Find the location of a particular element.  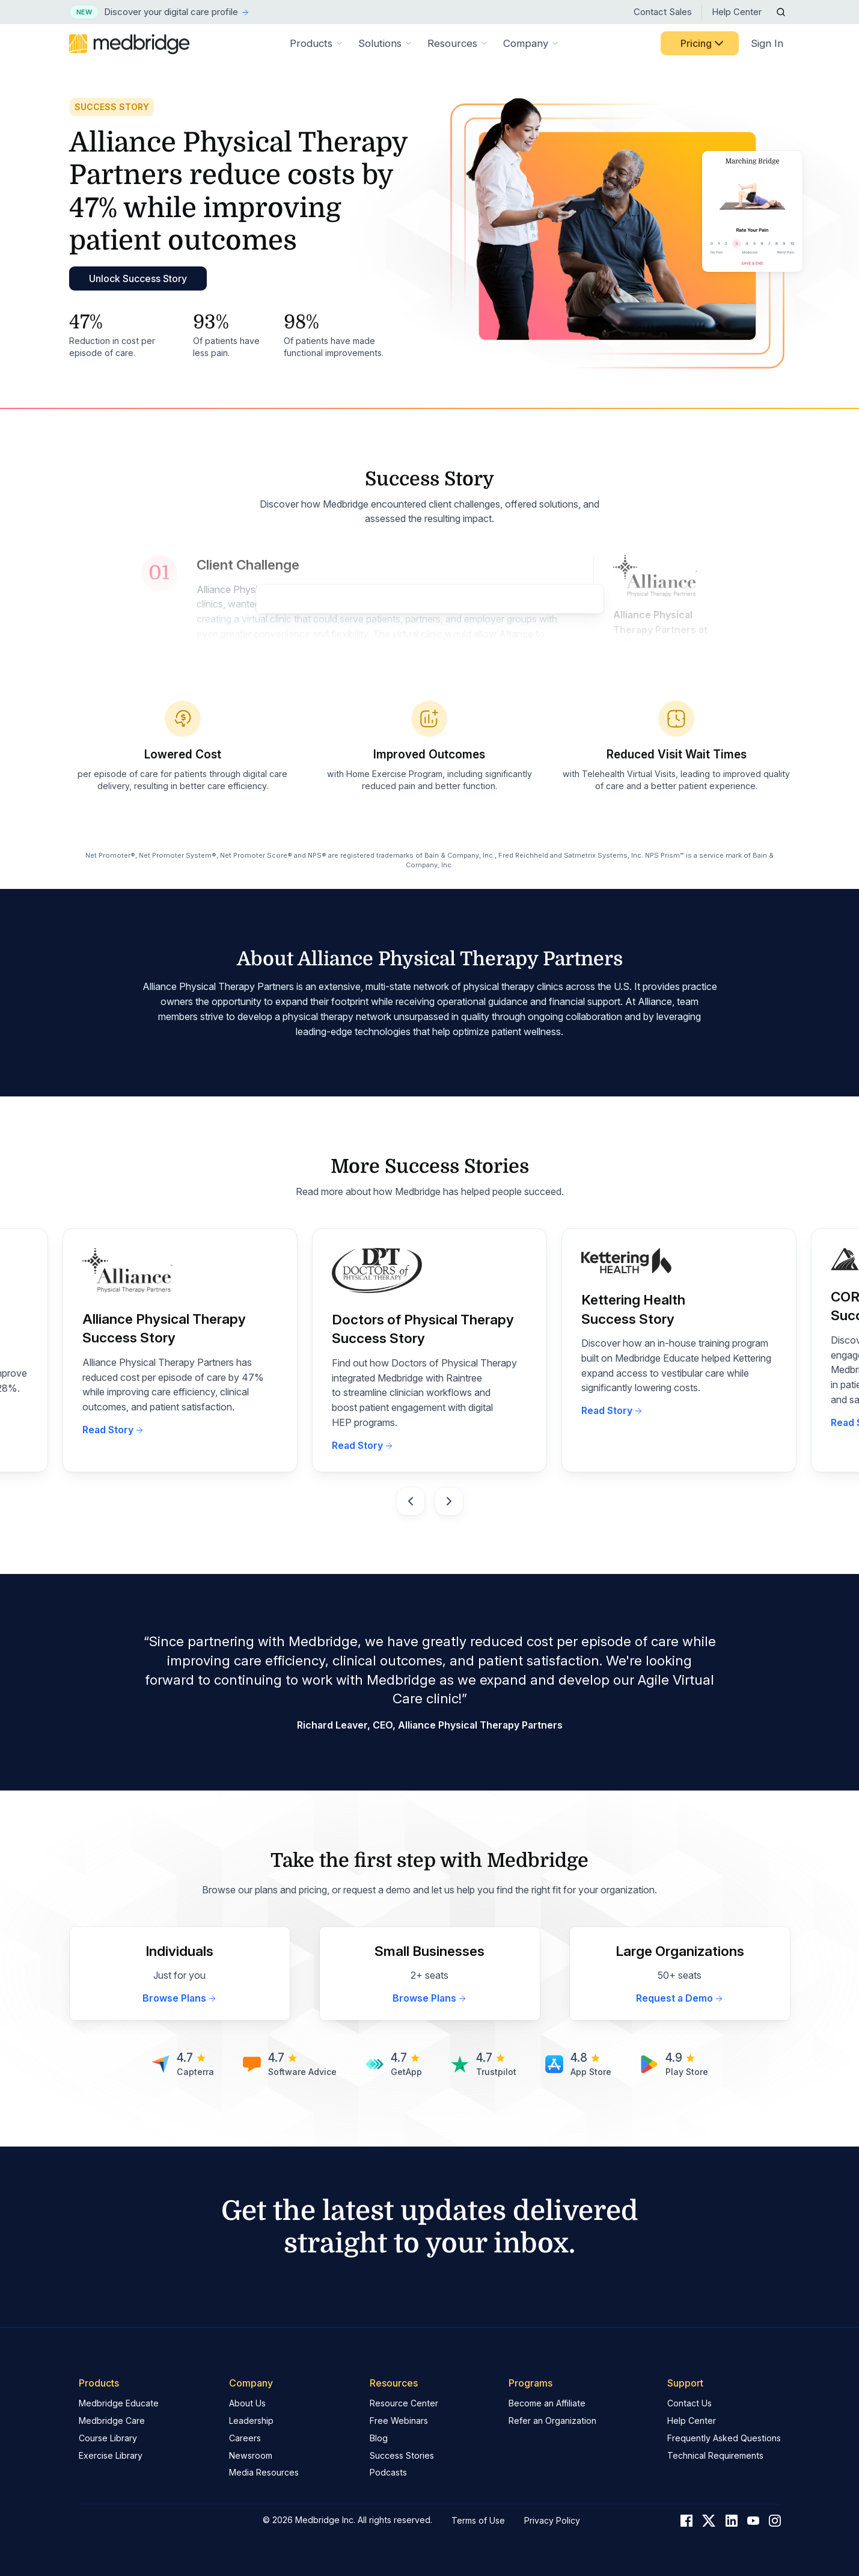

Sign In is located at coordinates (767, 43).